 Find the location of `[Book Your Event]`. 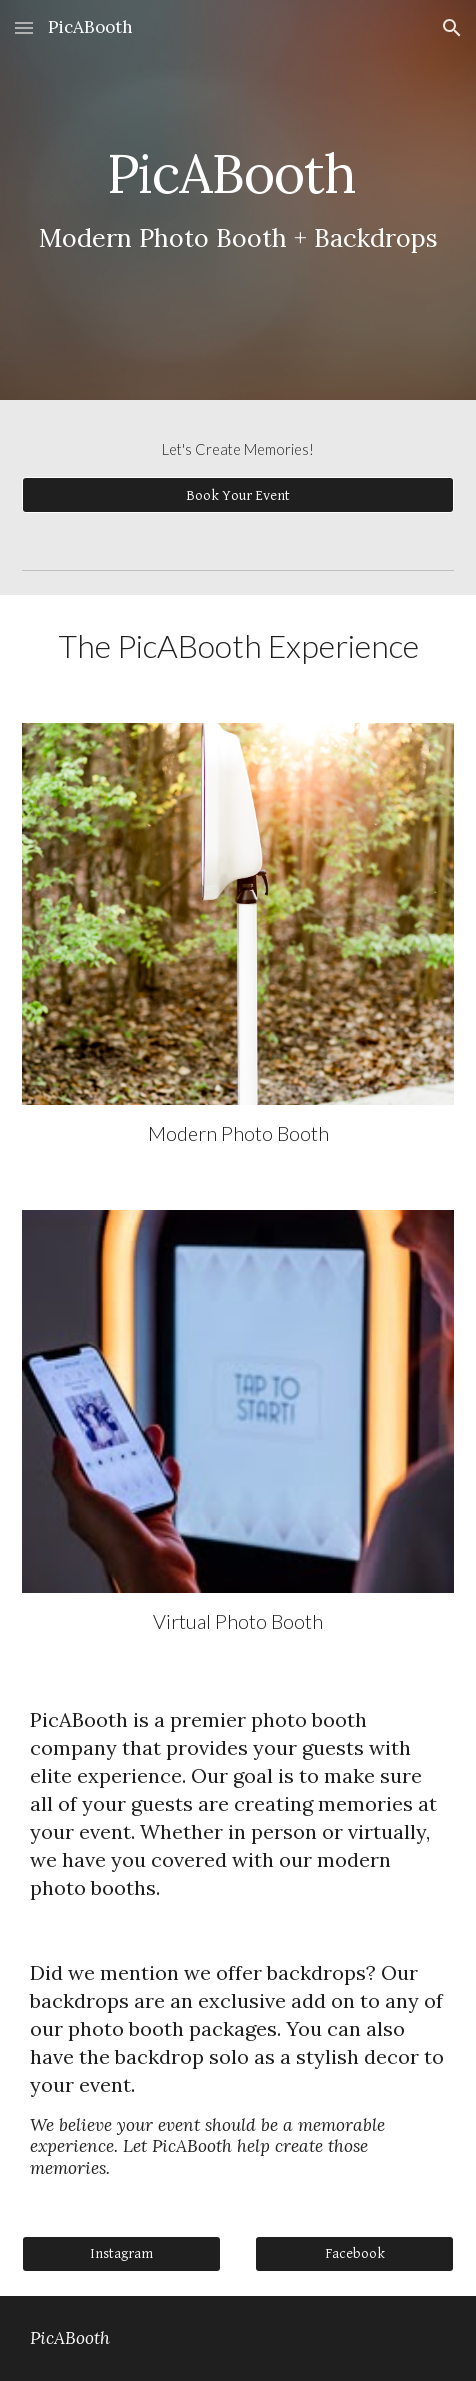

[Book Your Event] is located at coordinates (237, 495).